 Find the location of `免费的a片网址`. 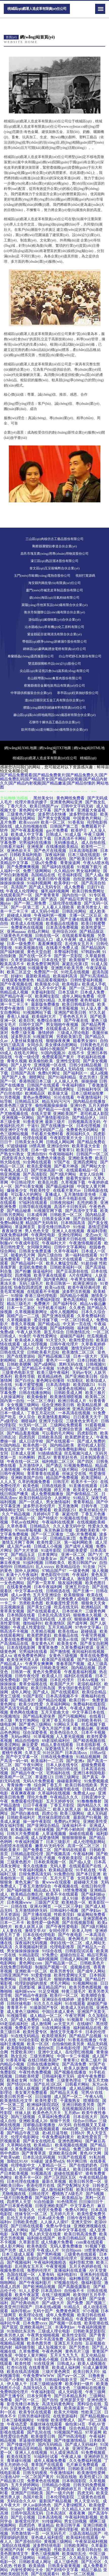

免费的a片网址 is located at coordinates (67, 1821).